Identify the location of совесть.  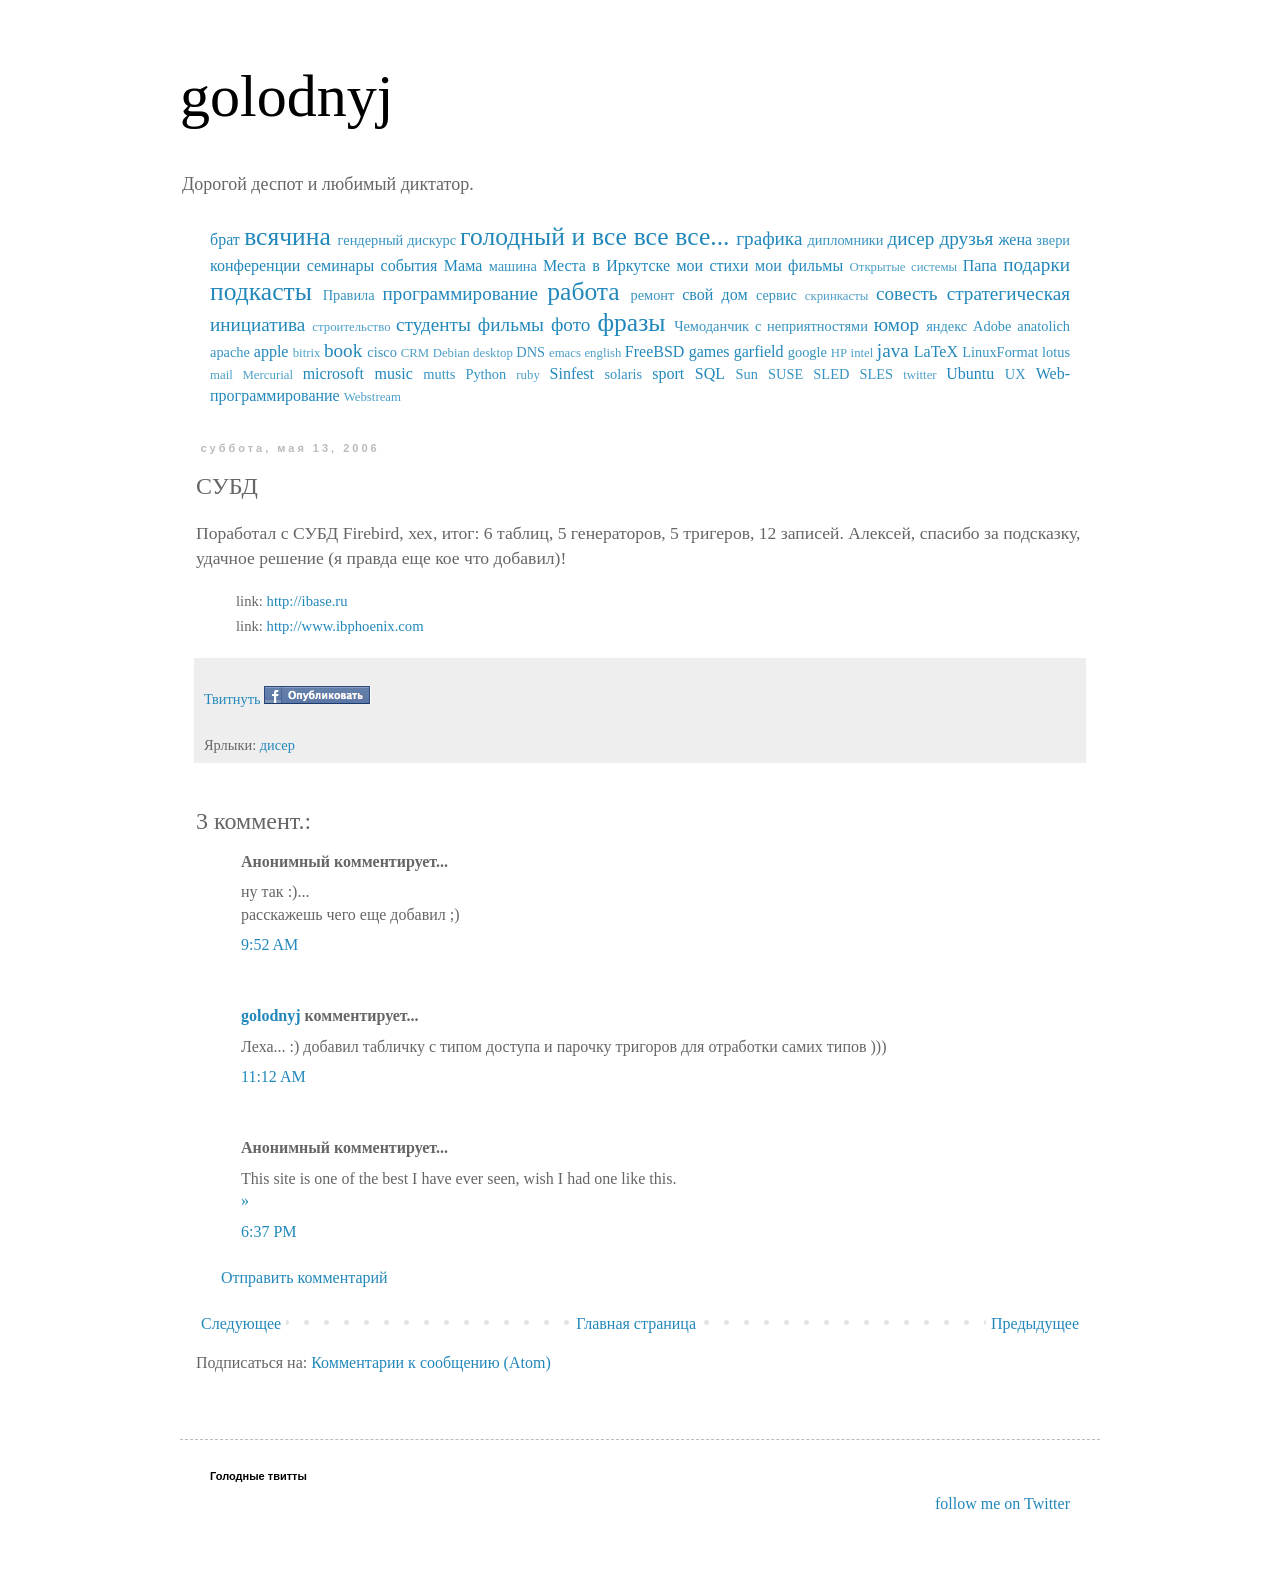
(907, 293).